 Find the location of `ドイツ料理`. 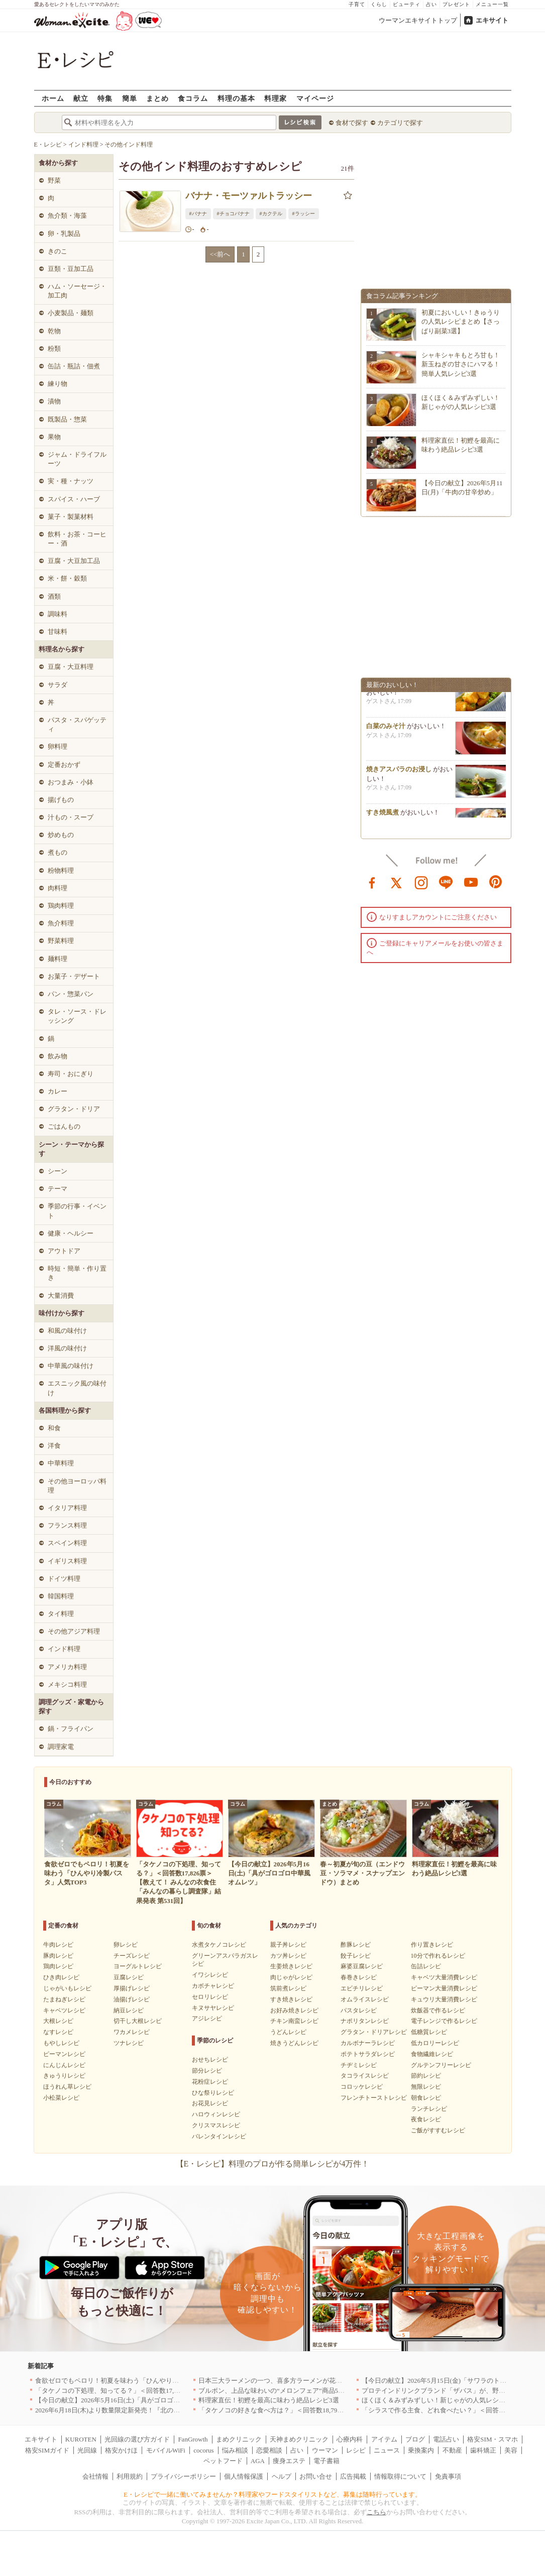

ドイツ料理 is located at coordinates (64, 1578).